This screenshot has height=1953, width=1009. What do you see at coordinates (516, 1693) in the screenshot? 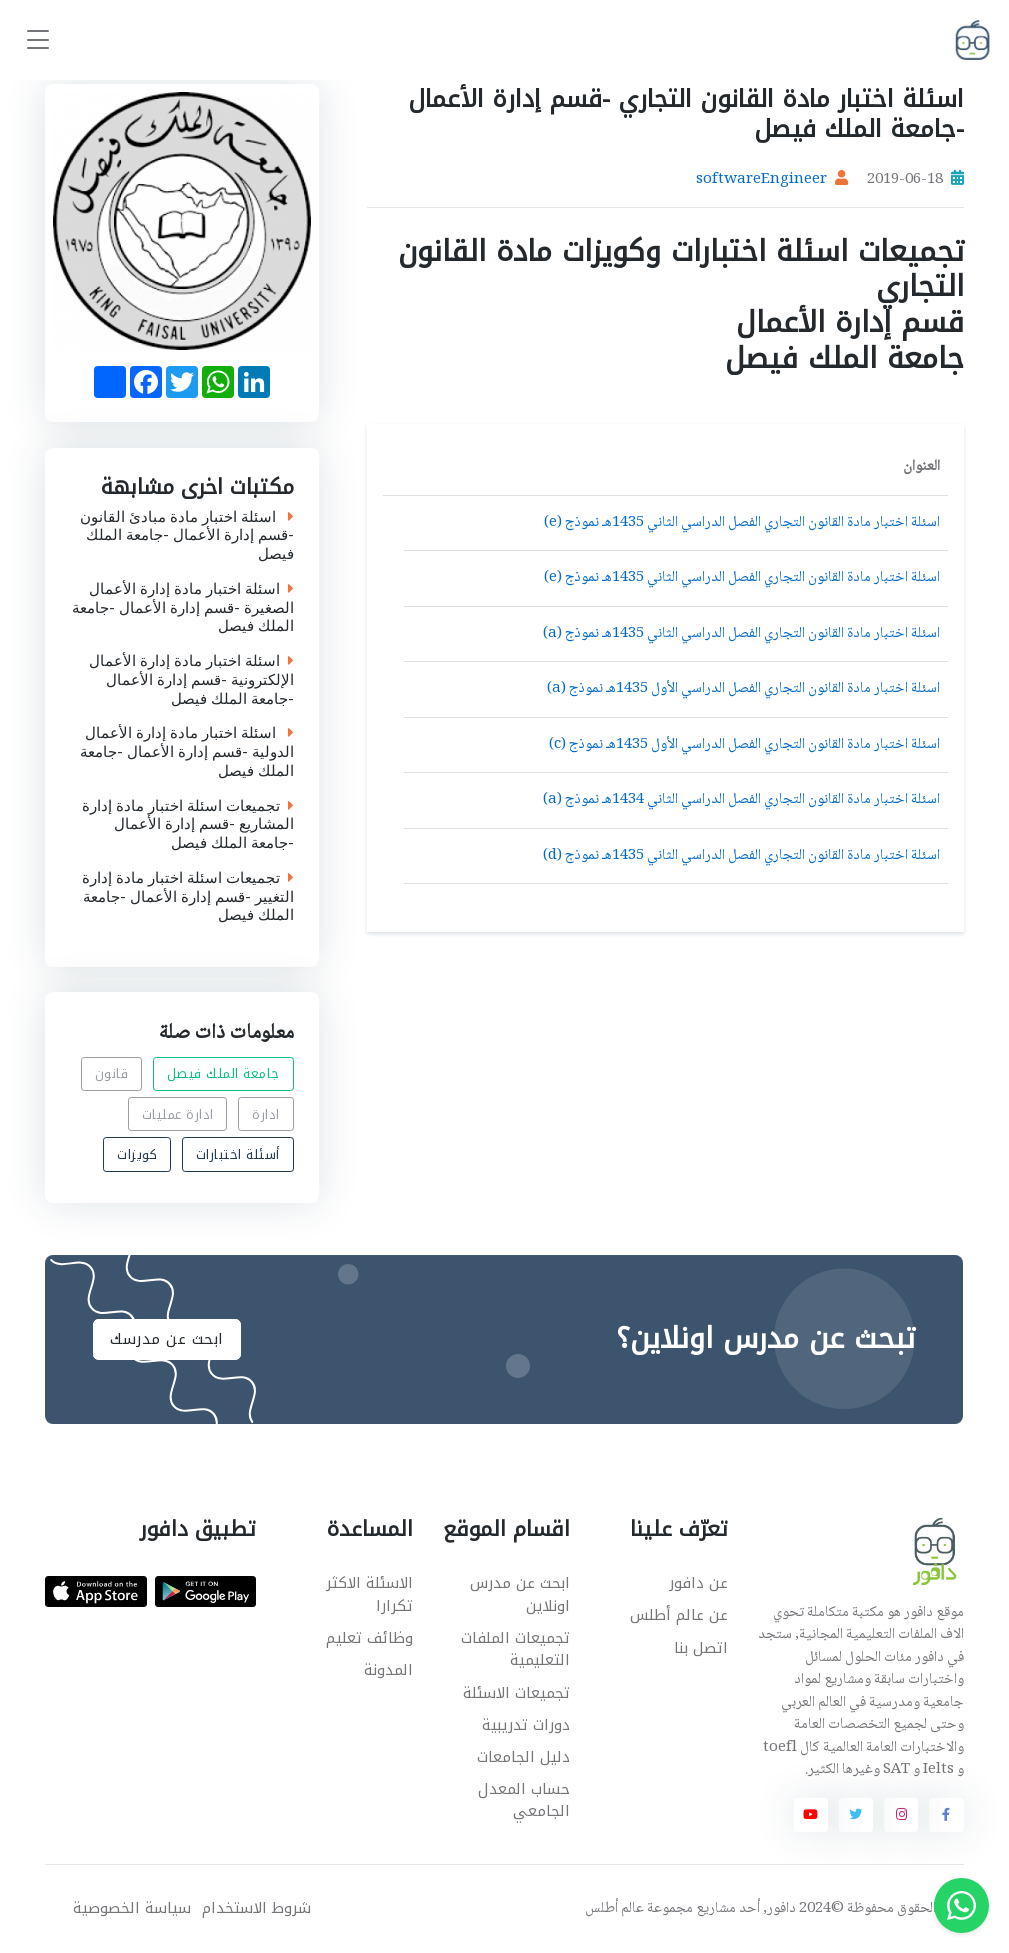
I see `تجميعات الاسئلة` at bounding box center [516, 1693].